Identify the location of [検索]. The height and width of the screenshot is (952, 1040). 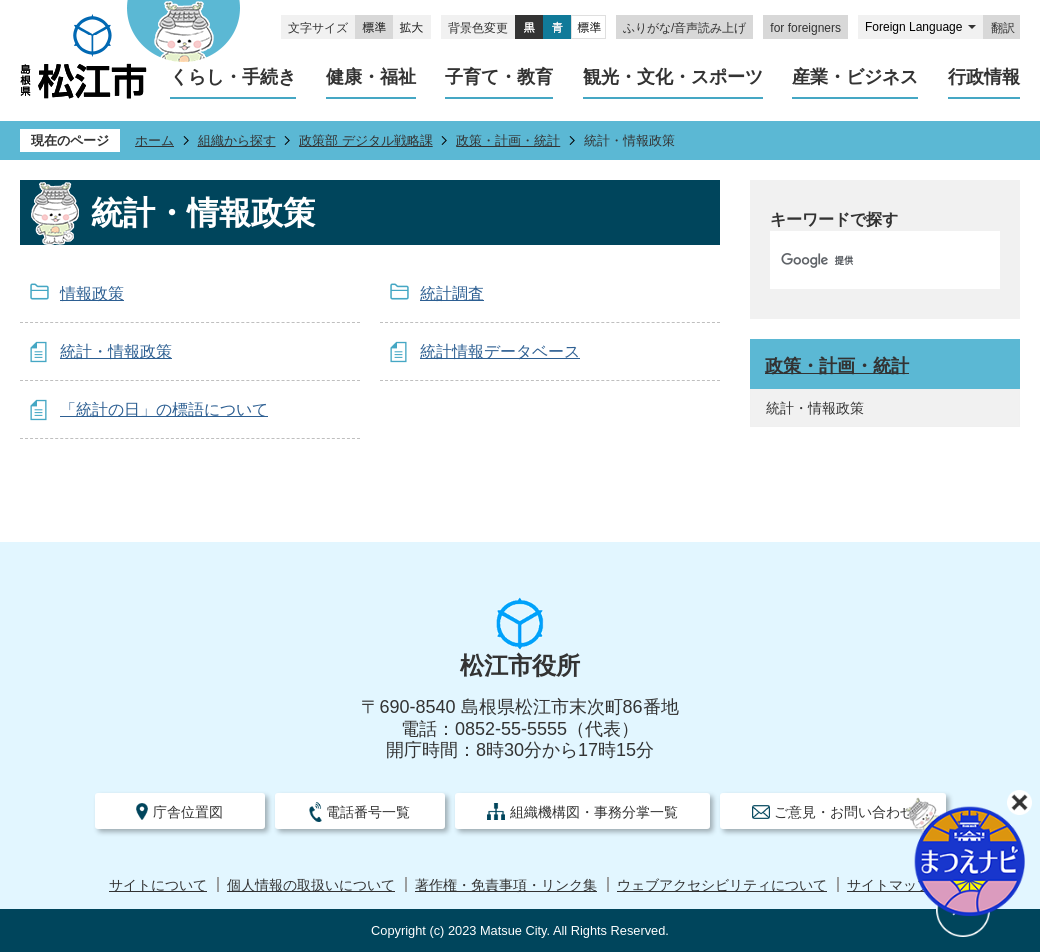
(864, 260).